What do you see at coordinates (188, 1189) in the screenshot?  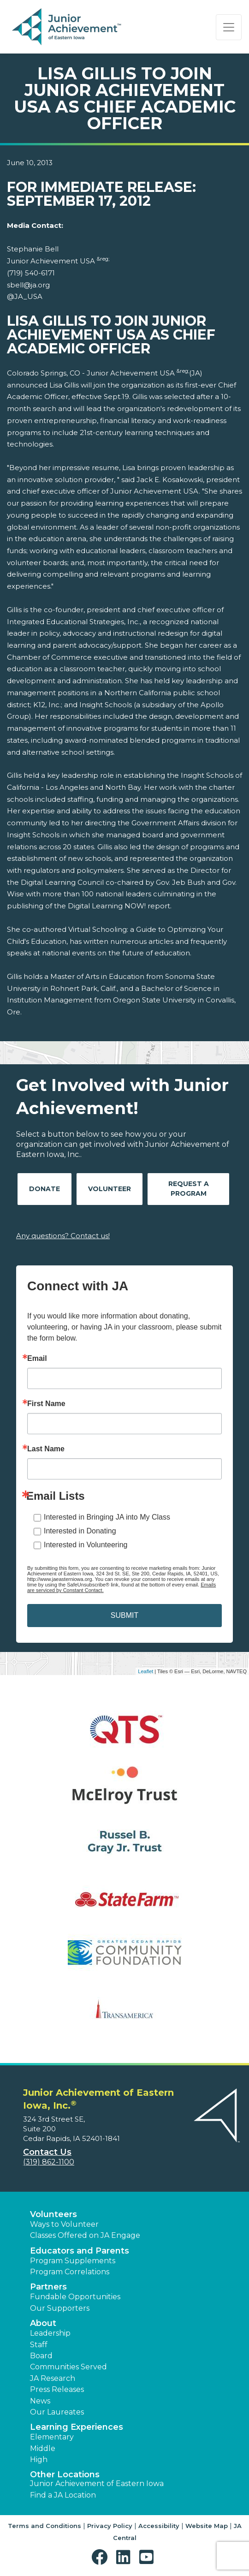 I see `Request A Program` at bounding box center [188, 1189].